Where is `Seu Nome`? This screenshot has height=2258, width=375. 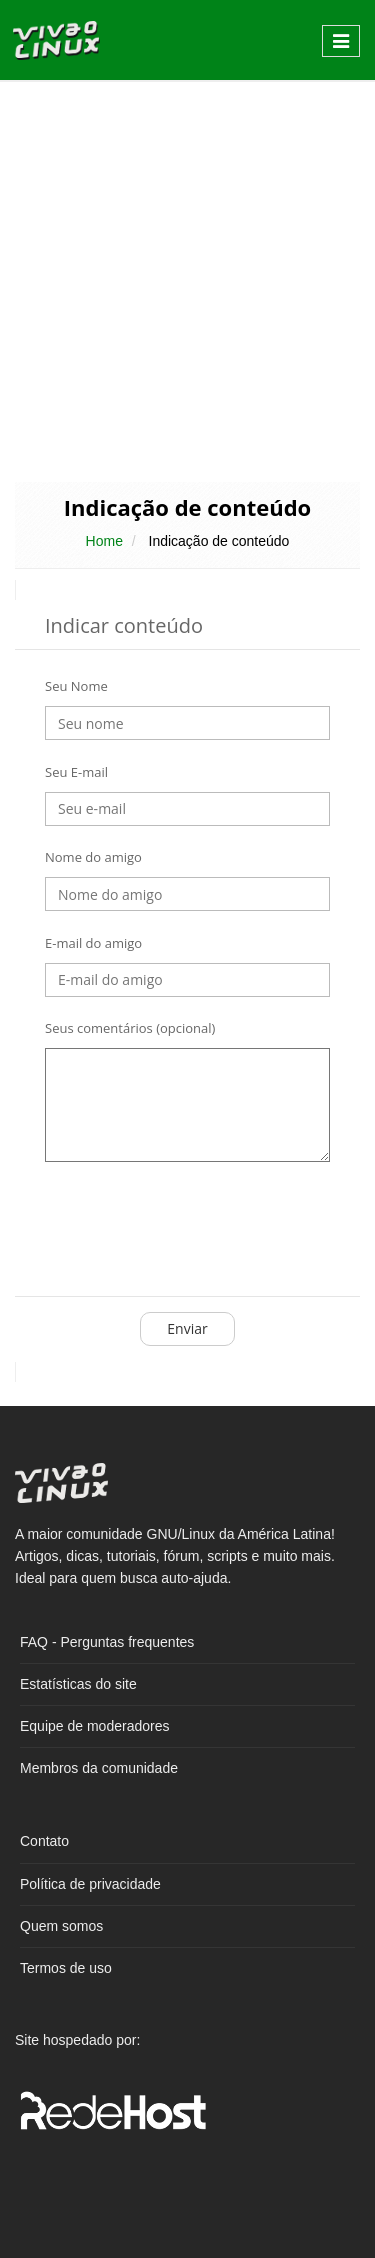
Seu Nome is located at coordinates (76, 686).